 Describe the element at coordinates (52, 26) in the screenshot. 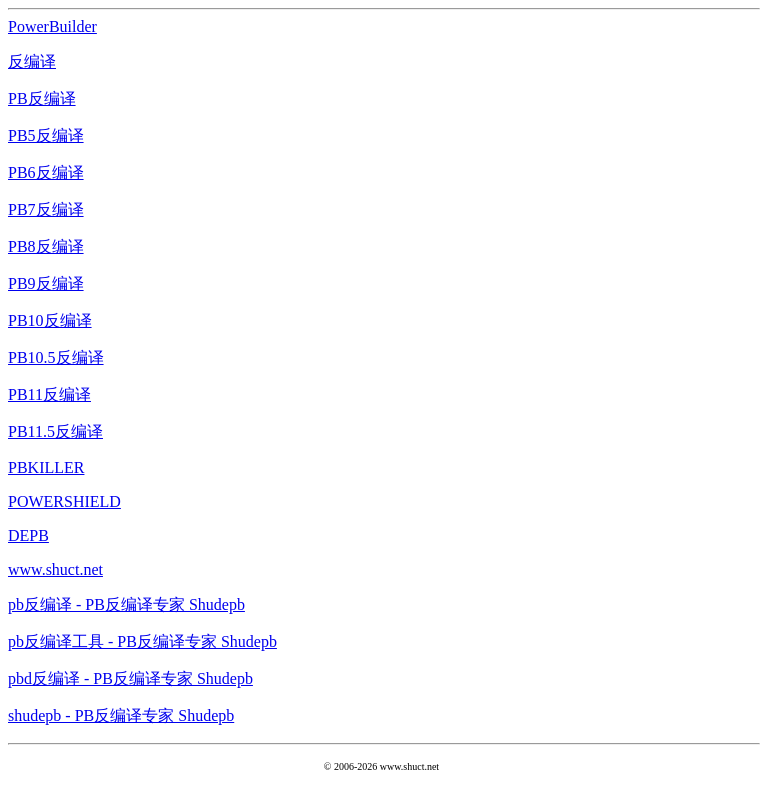

I see `PowerBuilder` at that location.